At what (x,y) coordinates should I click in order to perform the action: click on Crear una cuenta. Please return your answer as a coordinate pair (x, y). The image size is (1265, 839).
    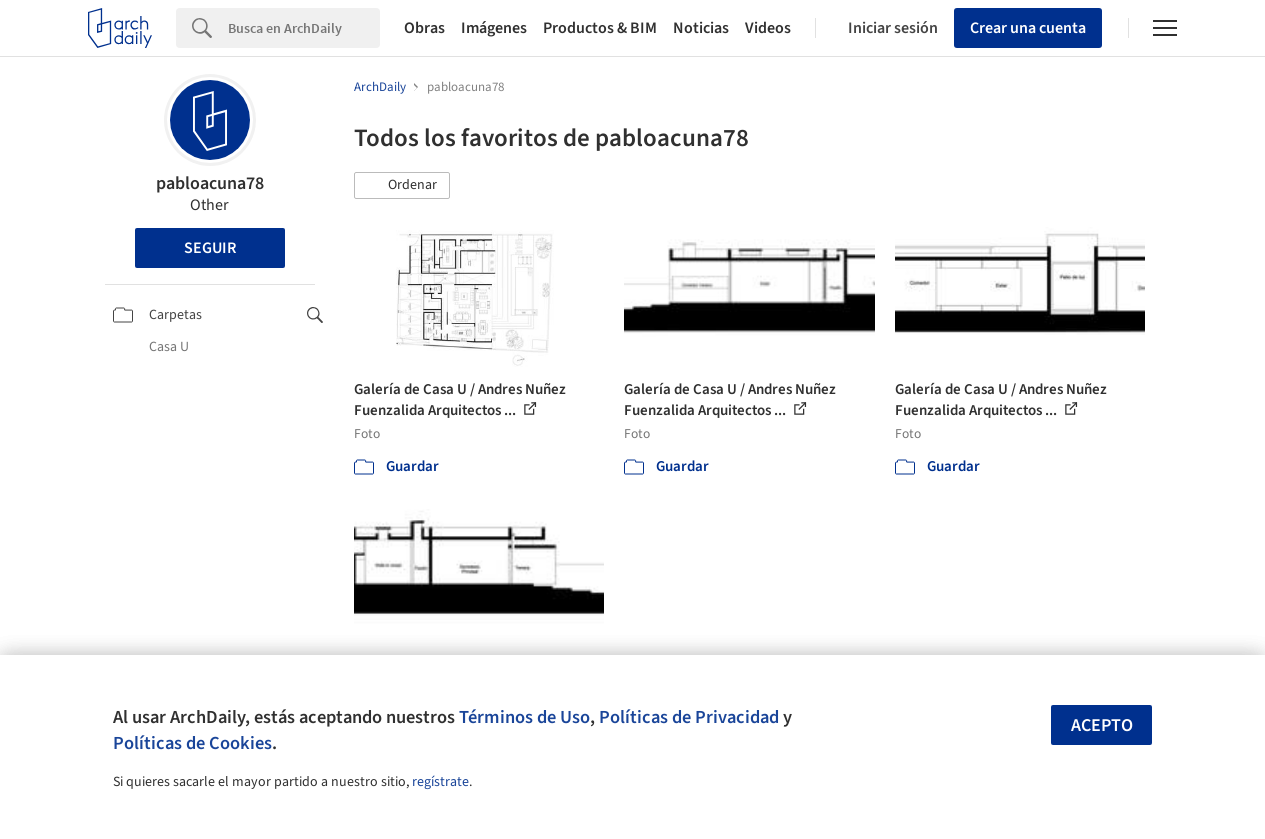
    Looking at the image, I should click on (1028, 28).